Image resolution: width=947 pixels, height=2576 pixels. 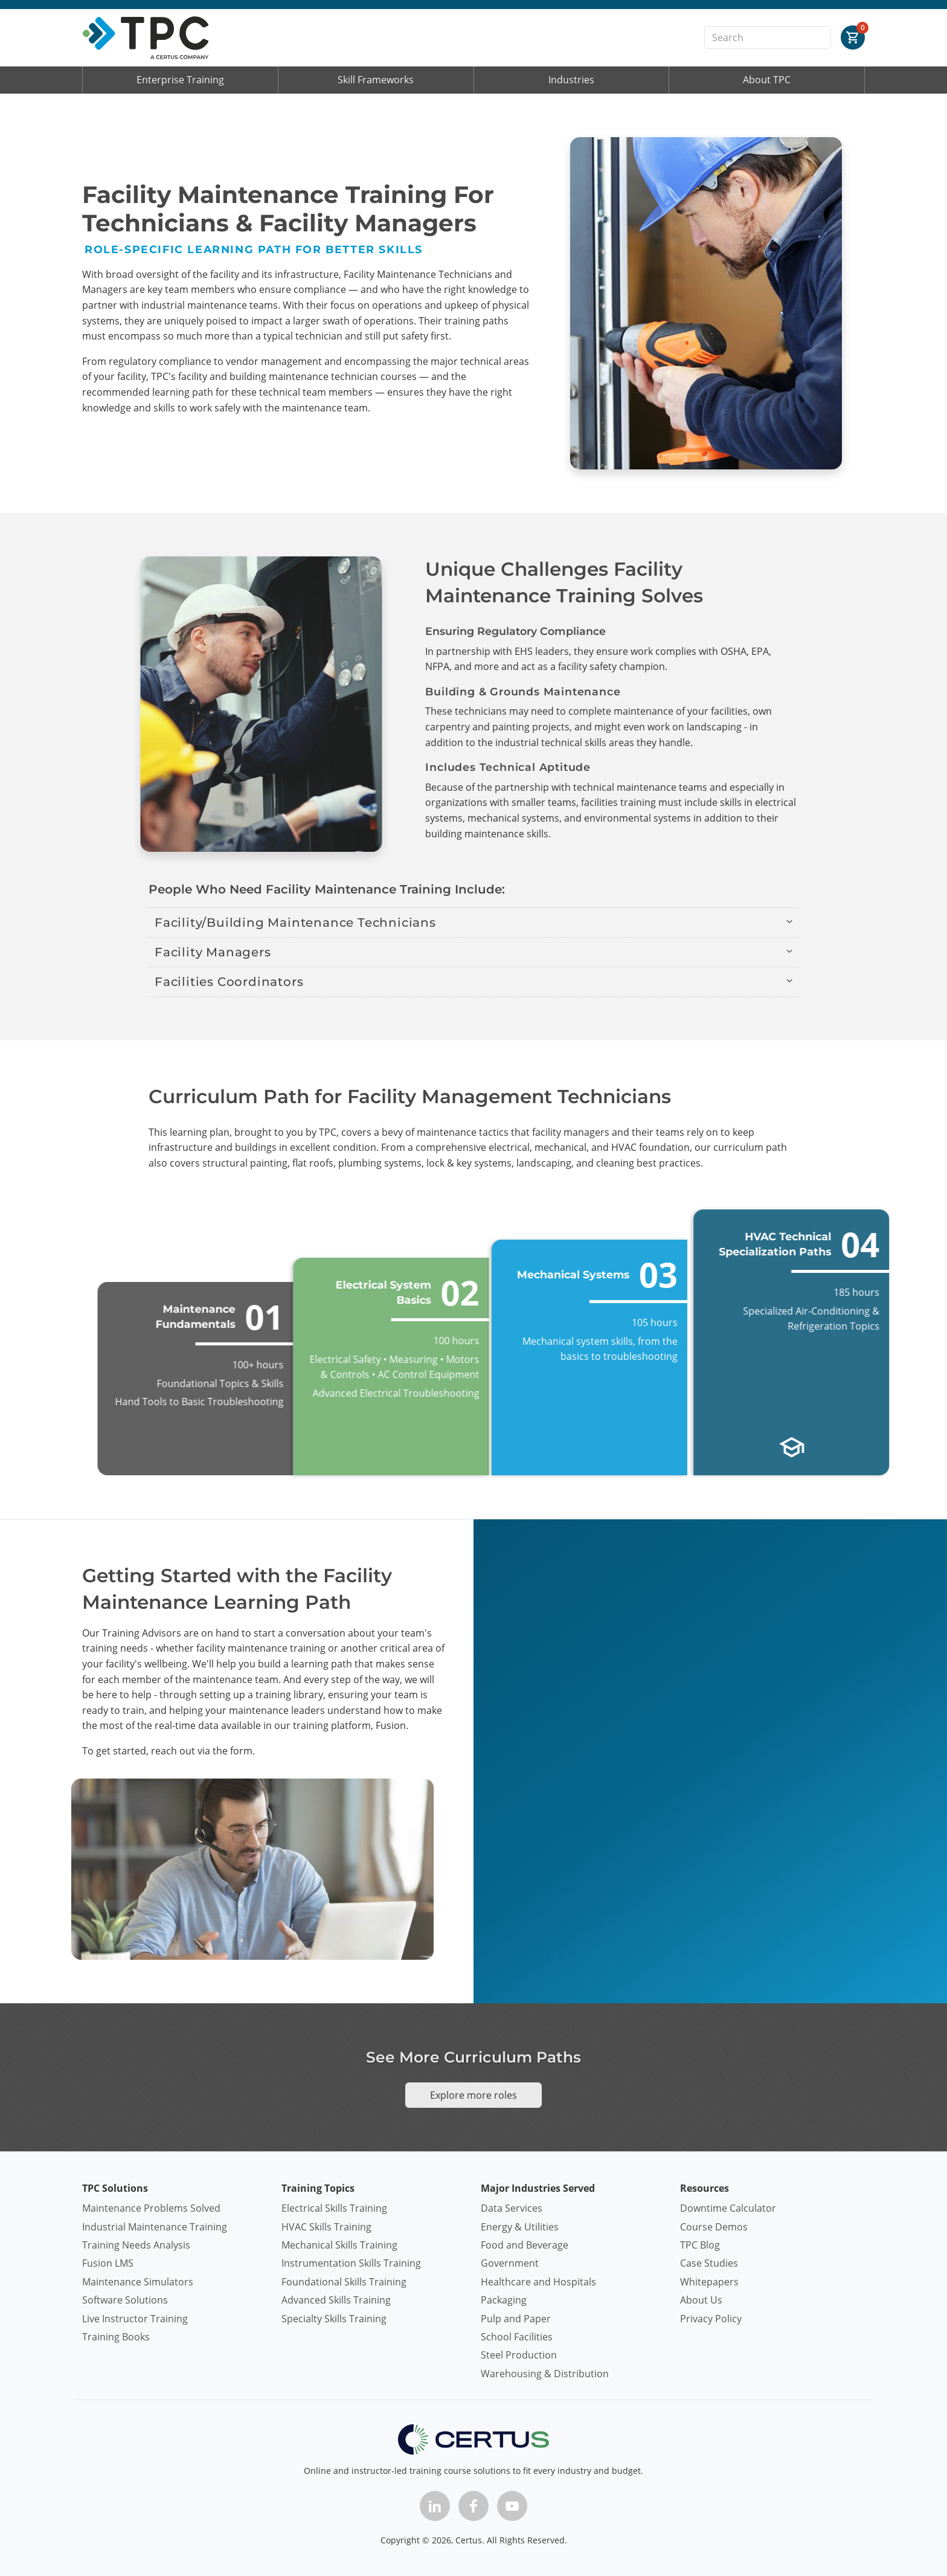 I want to click on Energy & Utilities, so click(x=520, y=2226).